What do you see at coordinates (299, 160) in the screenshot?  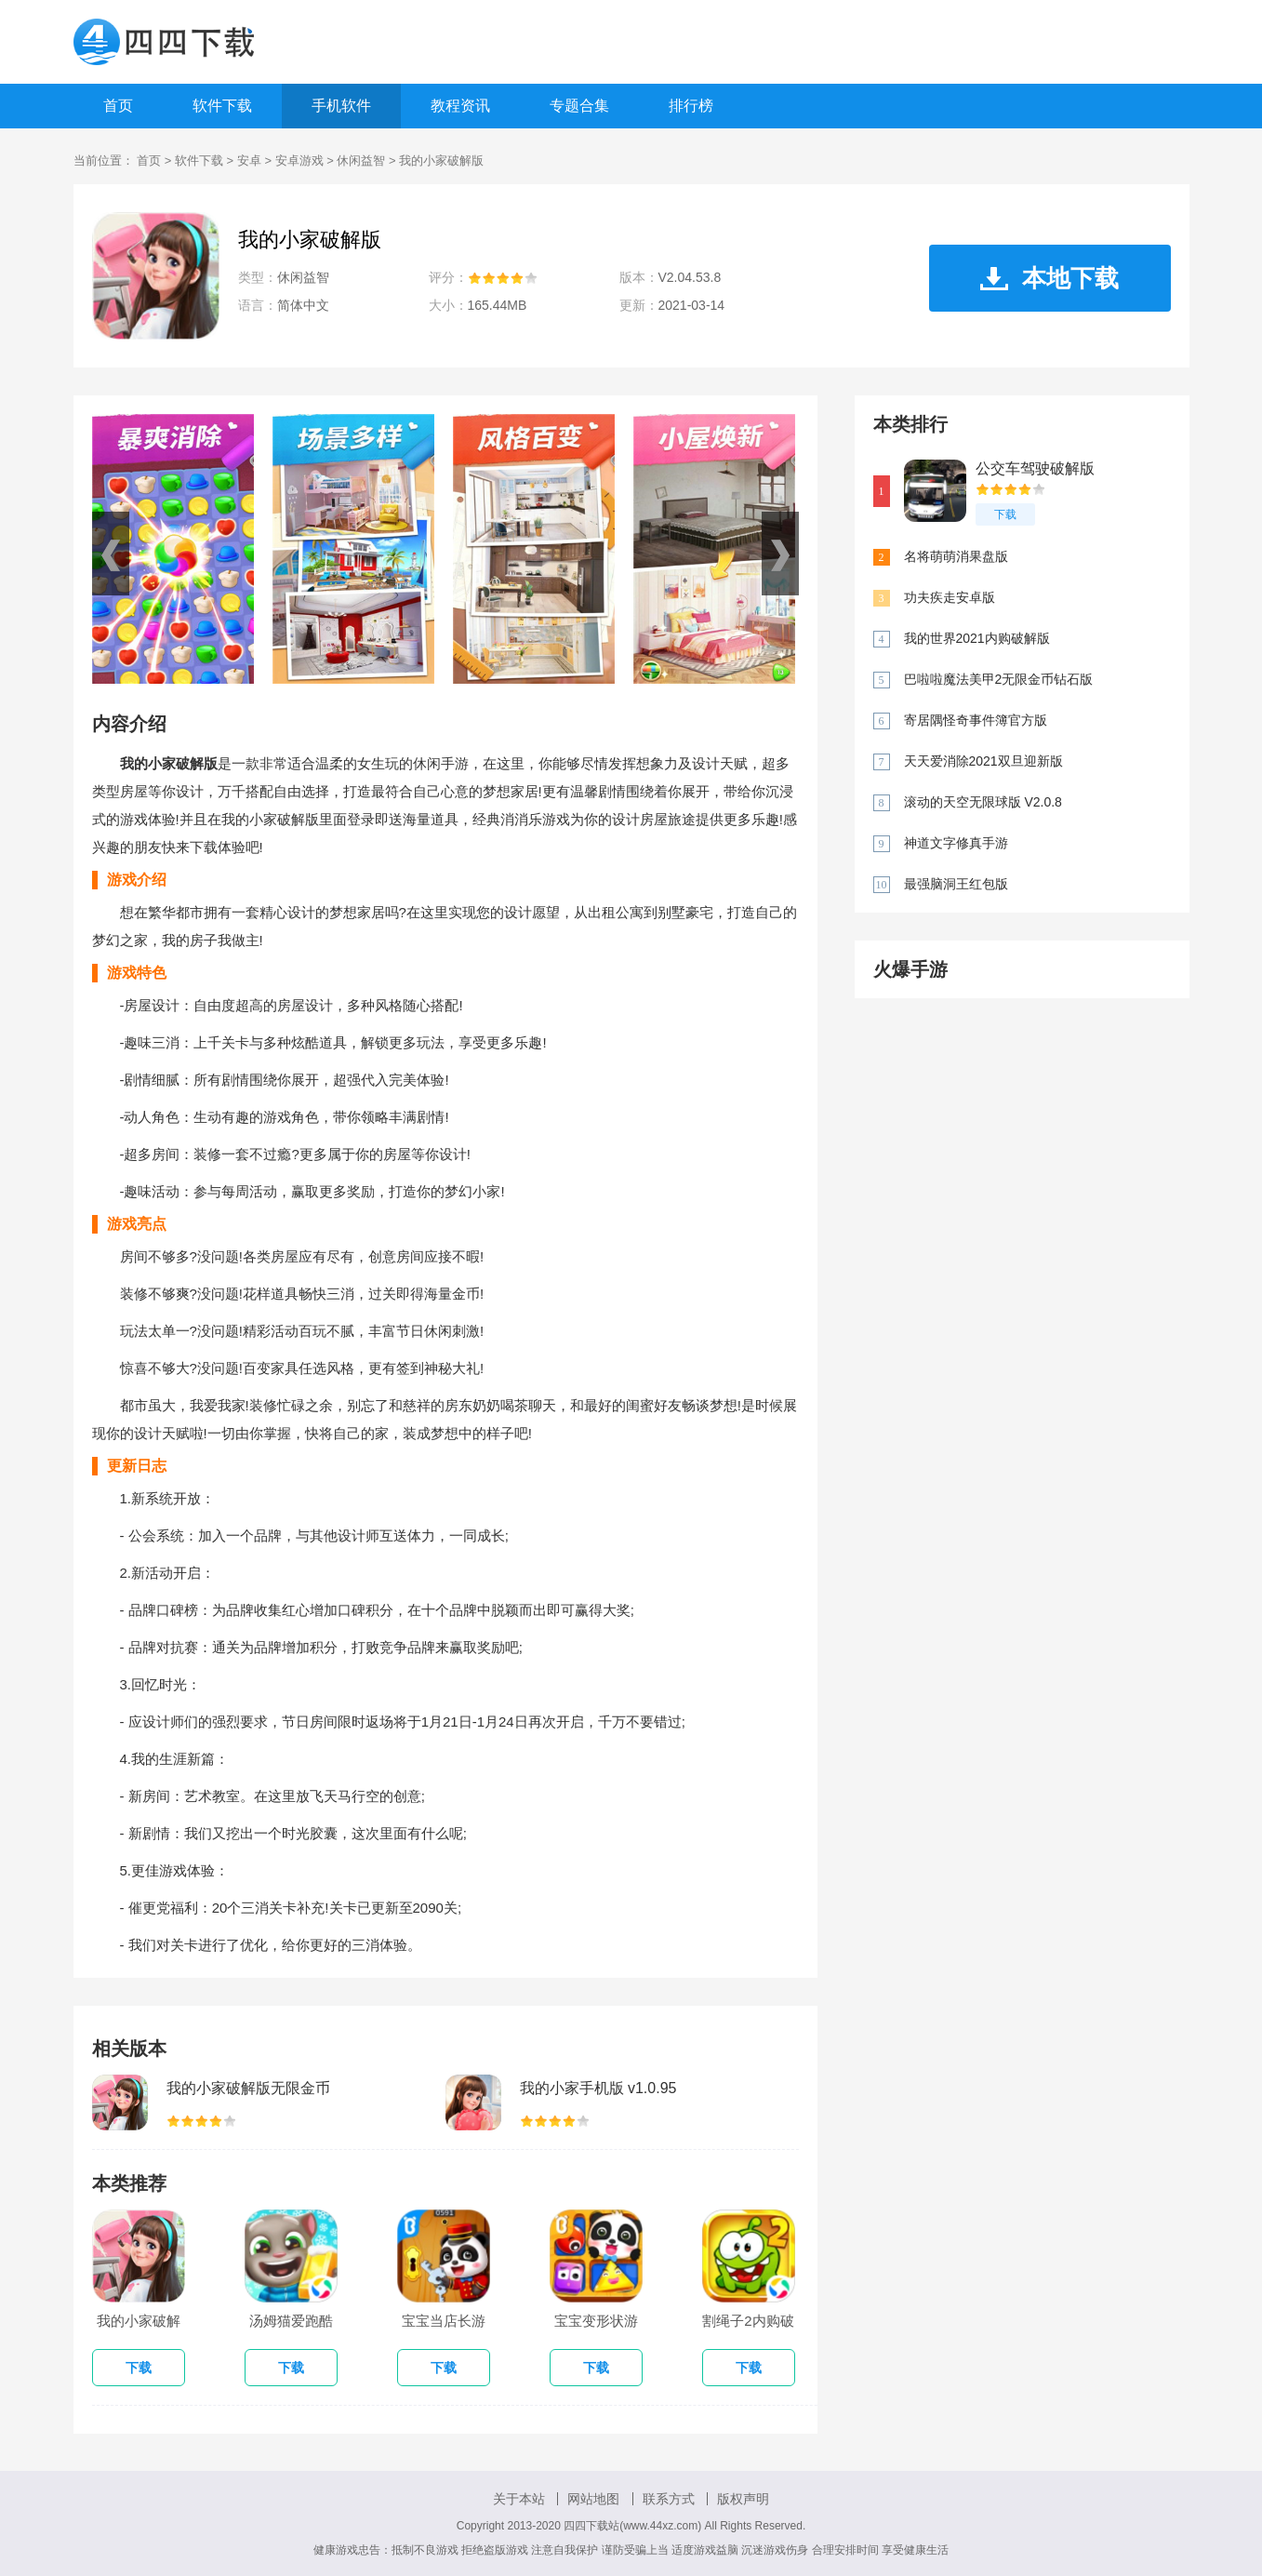 I see `安卓游戏` at bounding box center [299, 160].